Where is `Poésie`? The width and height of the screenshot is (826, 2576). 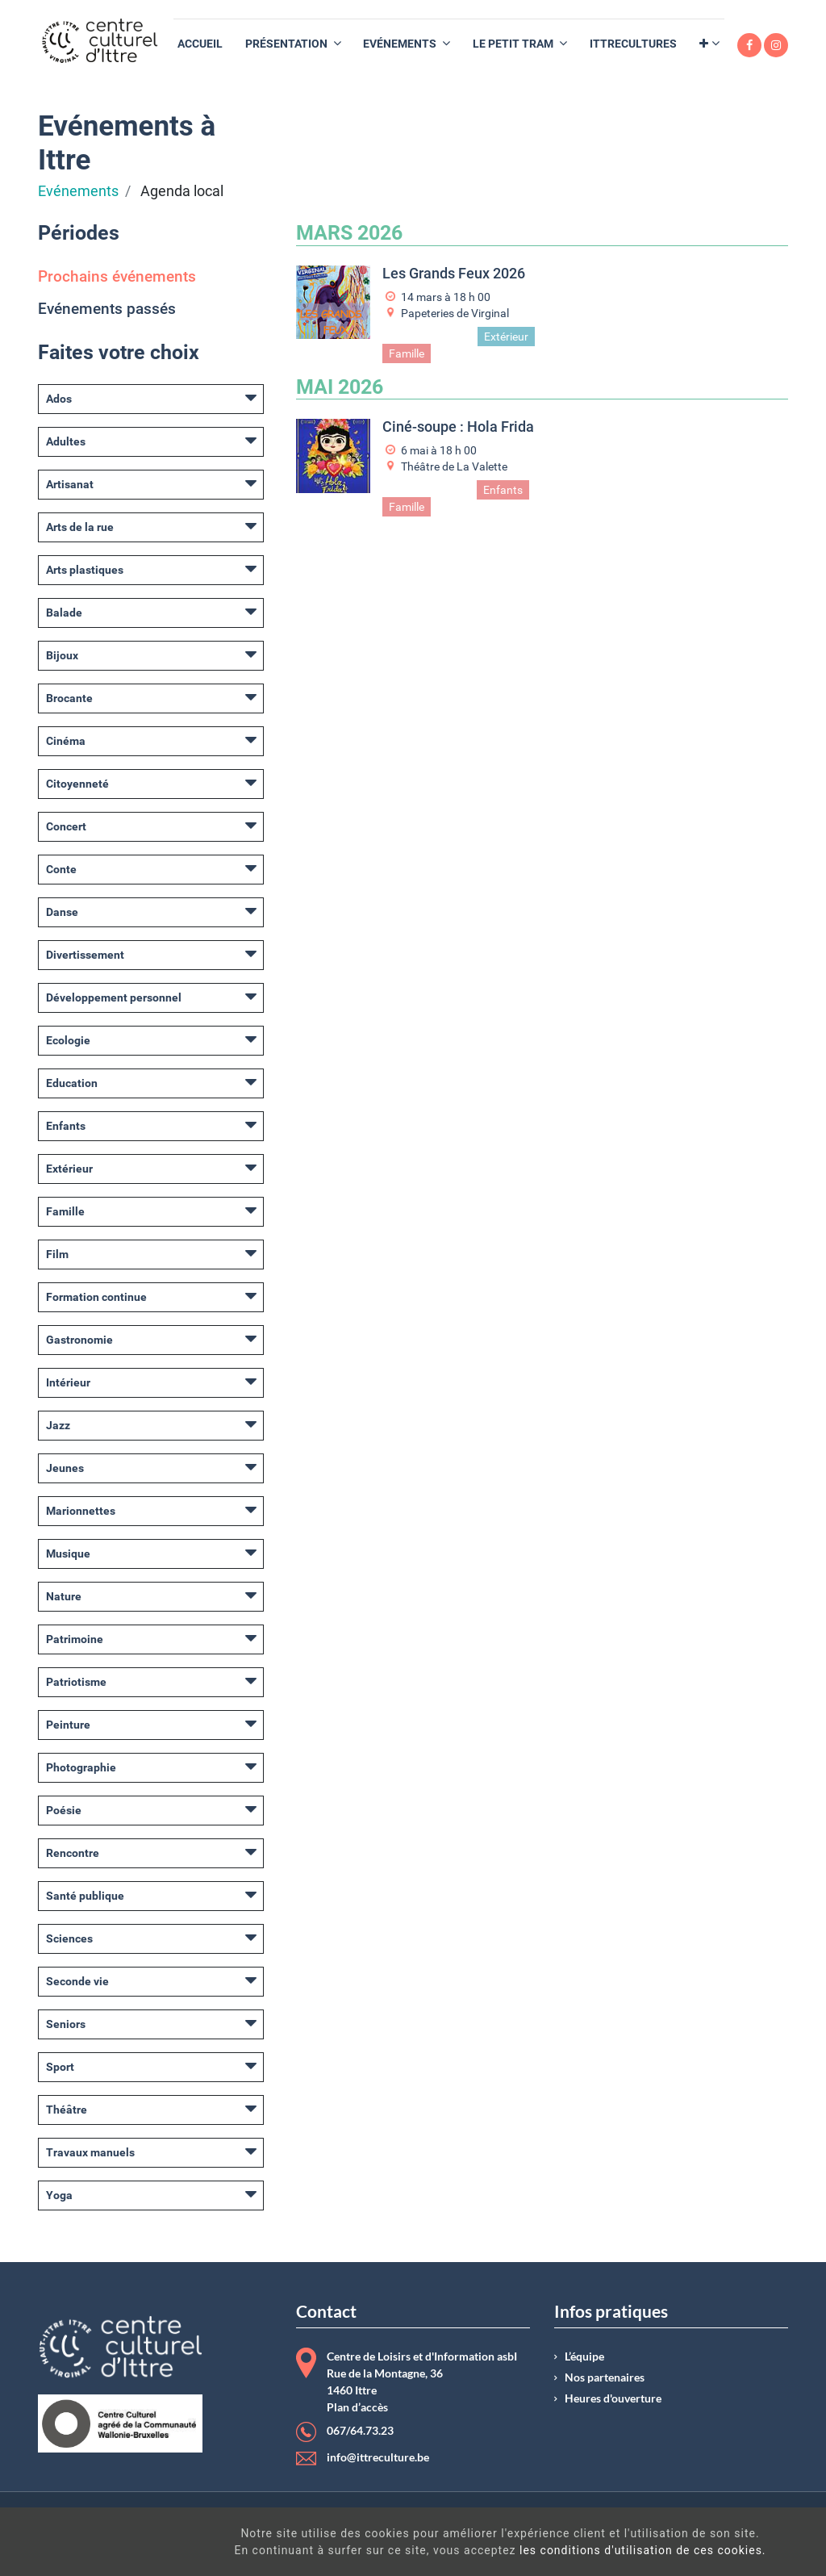
Poésie is located at coordinates (63, 1810).